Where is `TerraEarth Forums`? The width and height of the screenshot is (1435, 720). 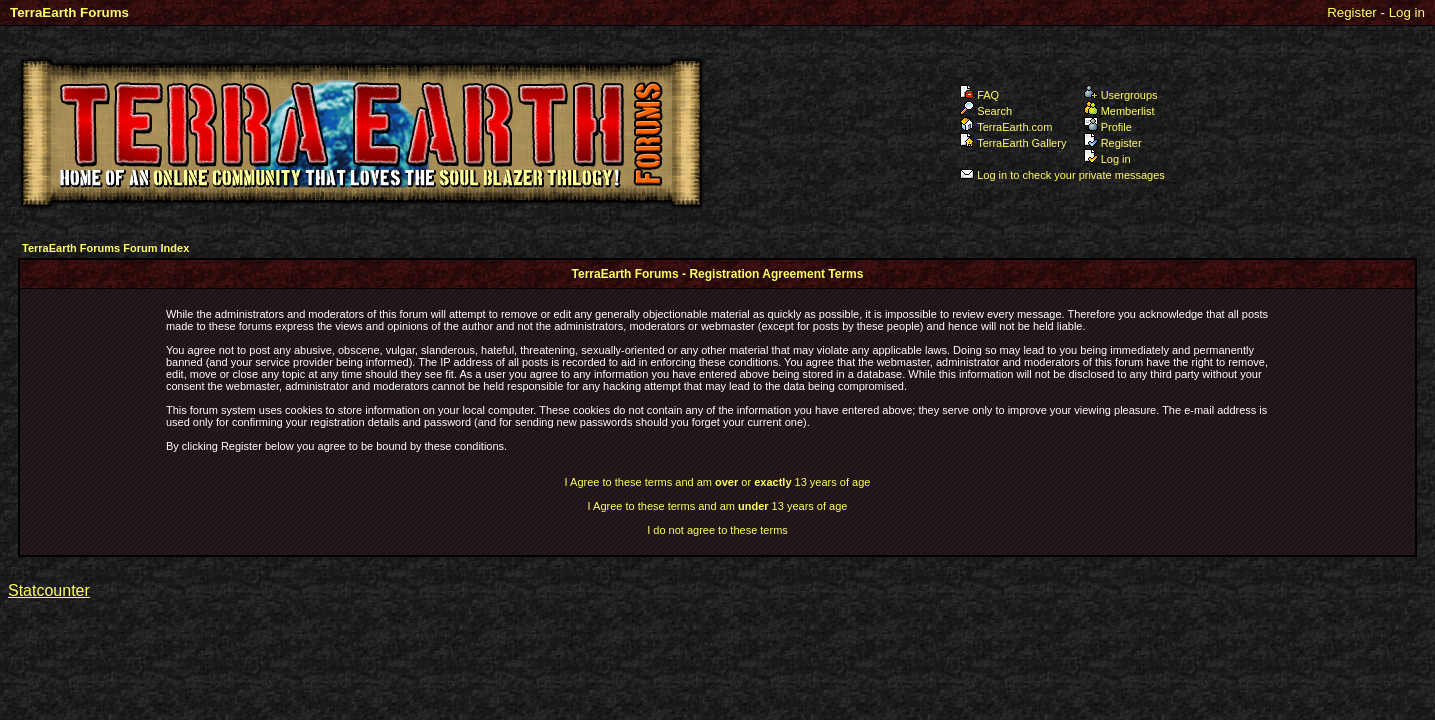
TerraEarth Forums is located at coordinates (69, 12).